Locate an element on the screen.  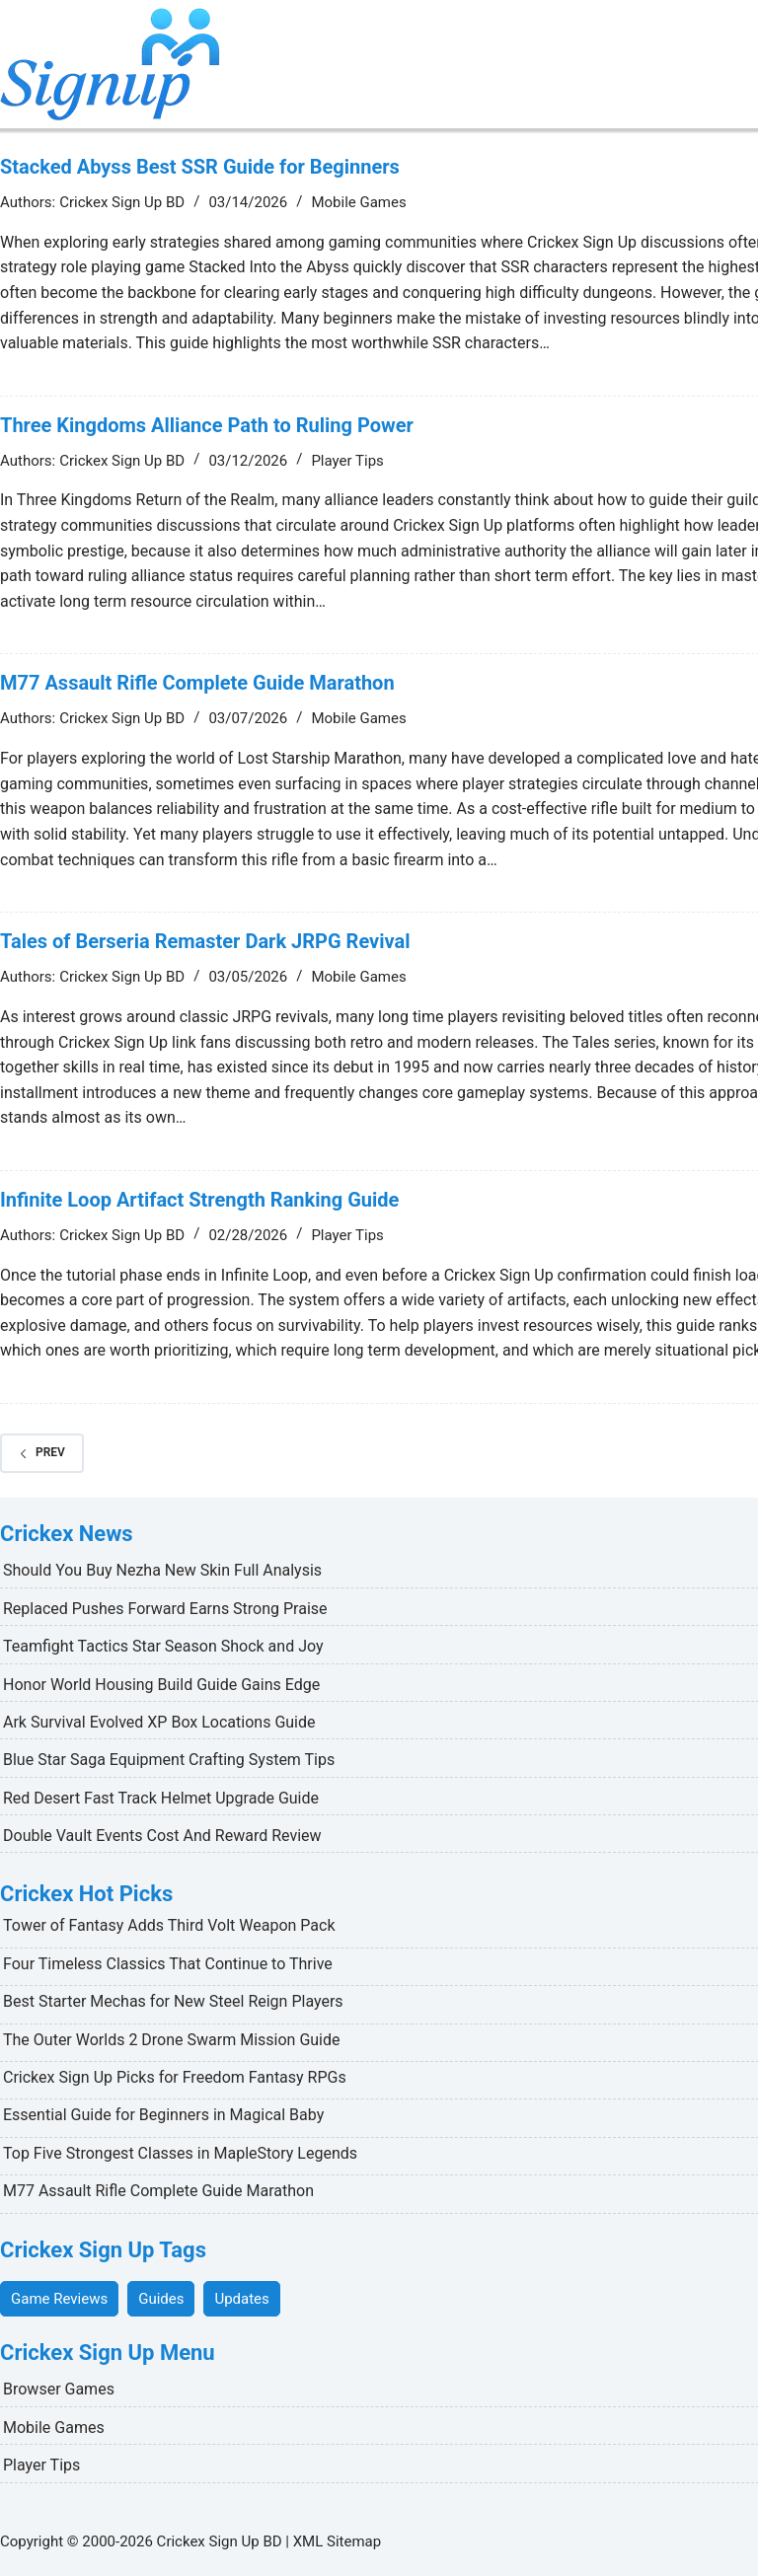
Game Reviews [Game Reviews (30 items)] is located at coordinates (59, 2299).